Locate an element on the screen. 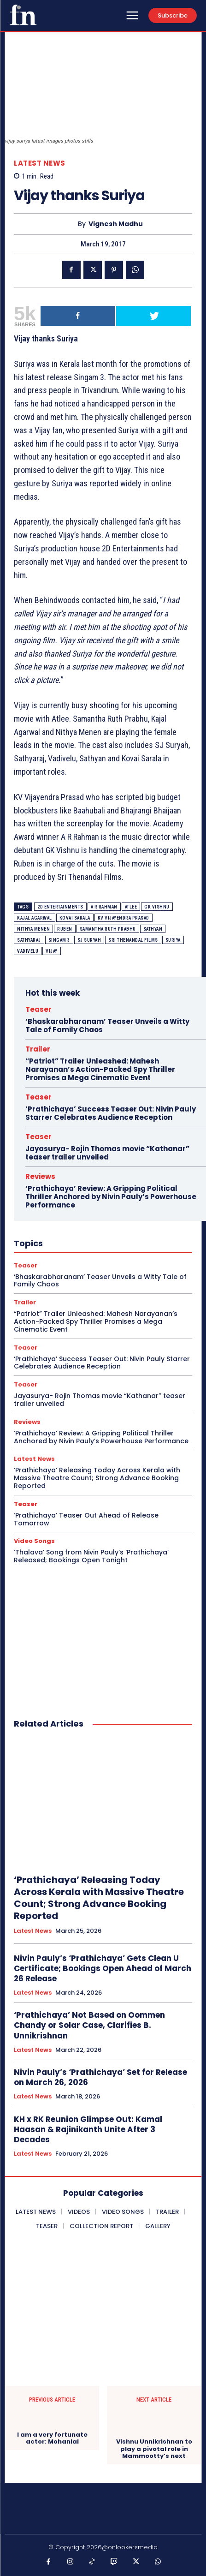 This screenshot has width=206, height=2576. ‘Prathichaya’ Not Based on Oommen Chandy or Solar Case, Clarifies B. Unnikrishnan is located at coordinates (89, 2025).